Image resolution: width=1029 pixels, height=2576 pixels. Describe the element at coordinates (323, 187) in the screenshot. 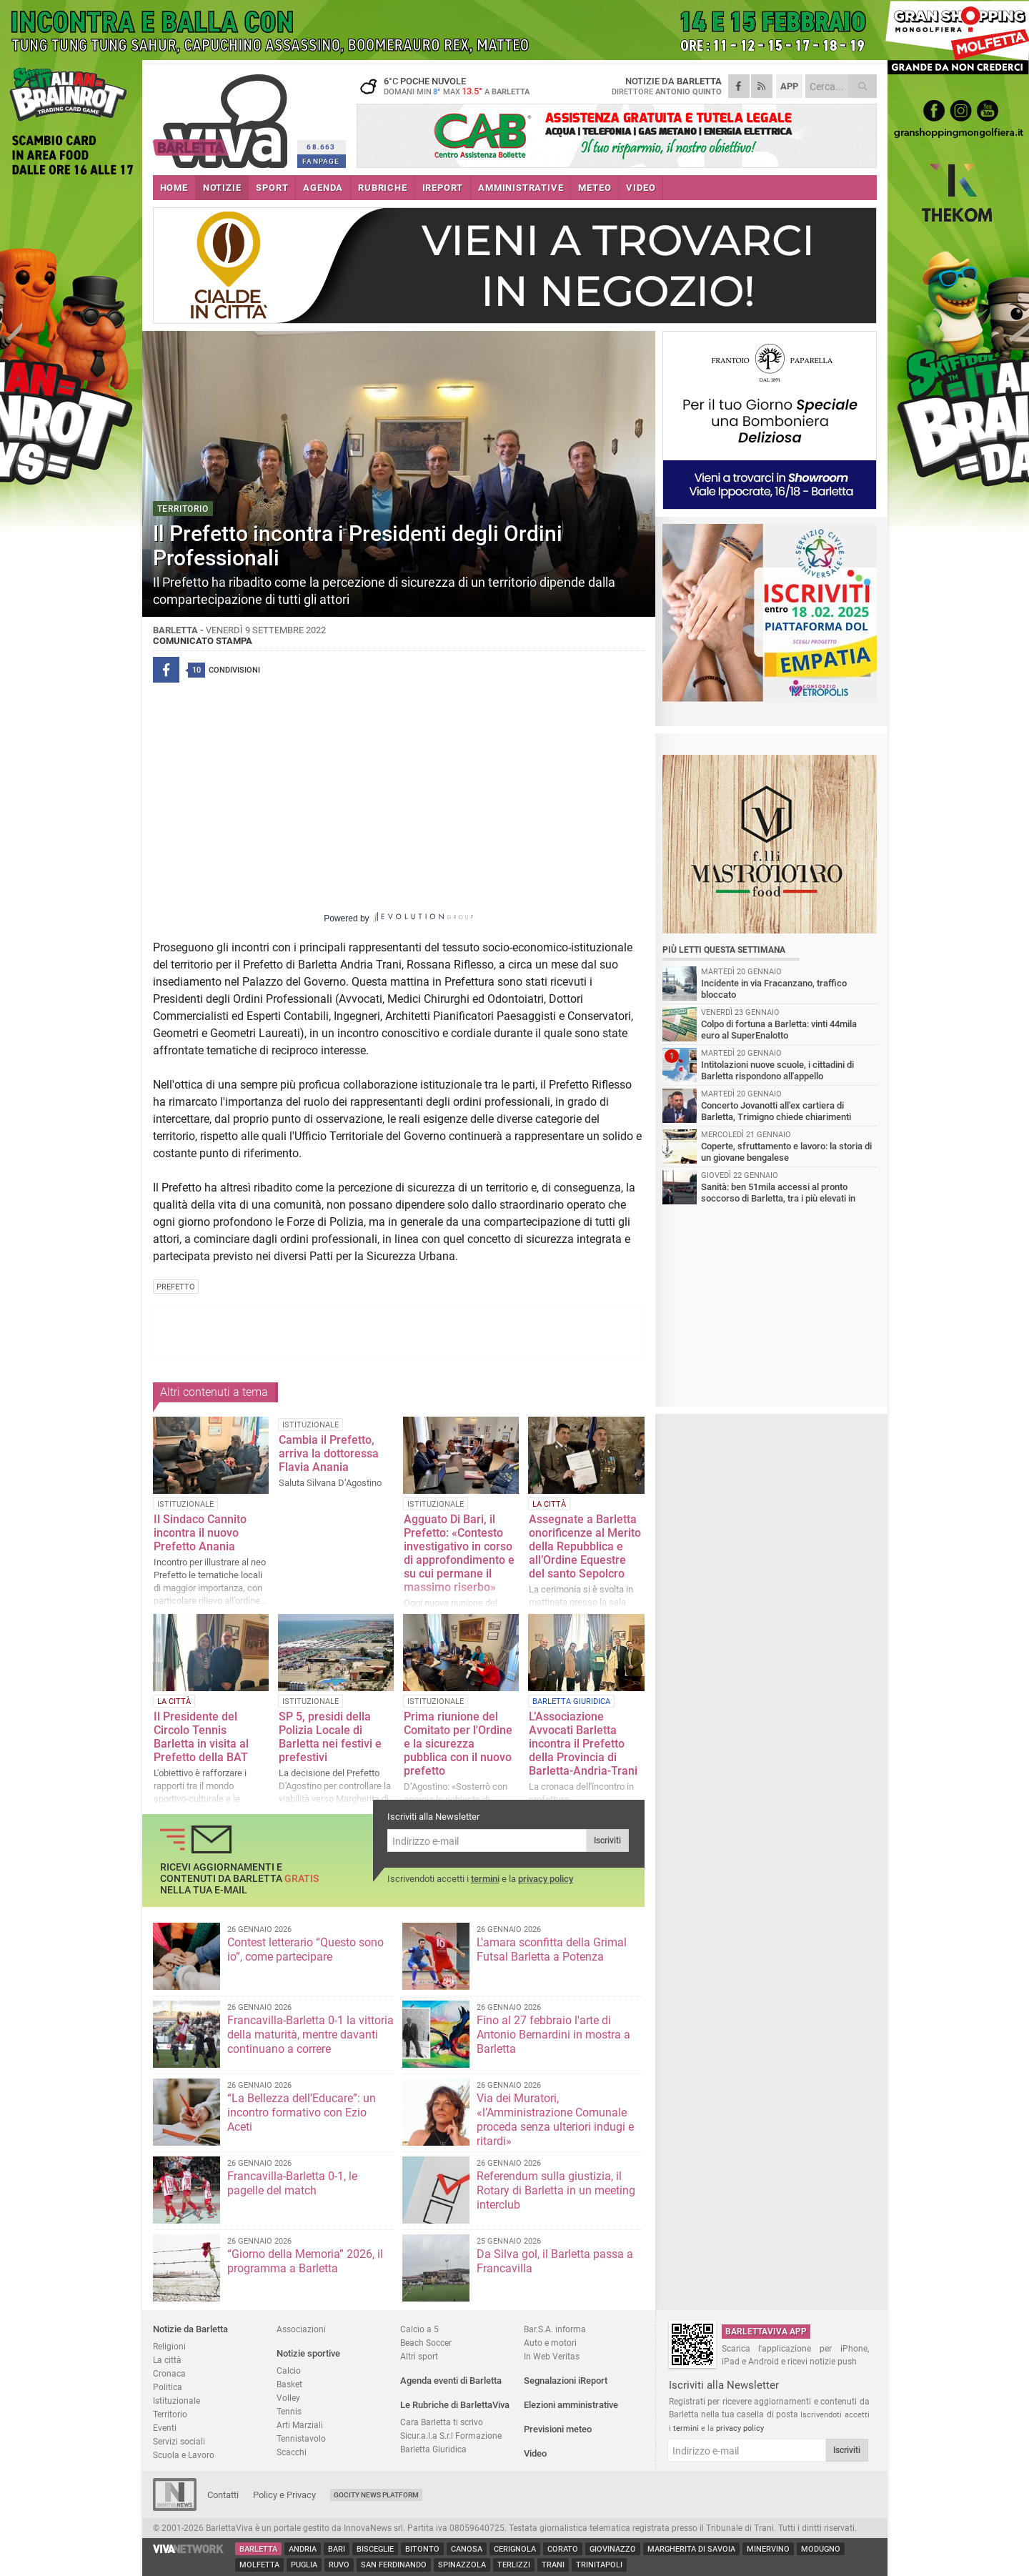

I see `AGENDA` at that location.